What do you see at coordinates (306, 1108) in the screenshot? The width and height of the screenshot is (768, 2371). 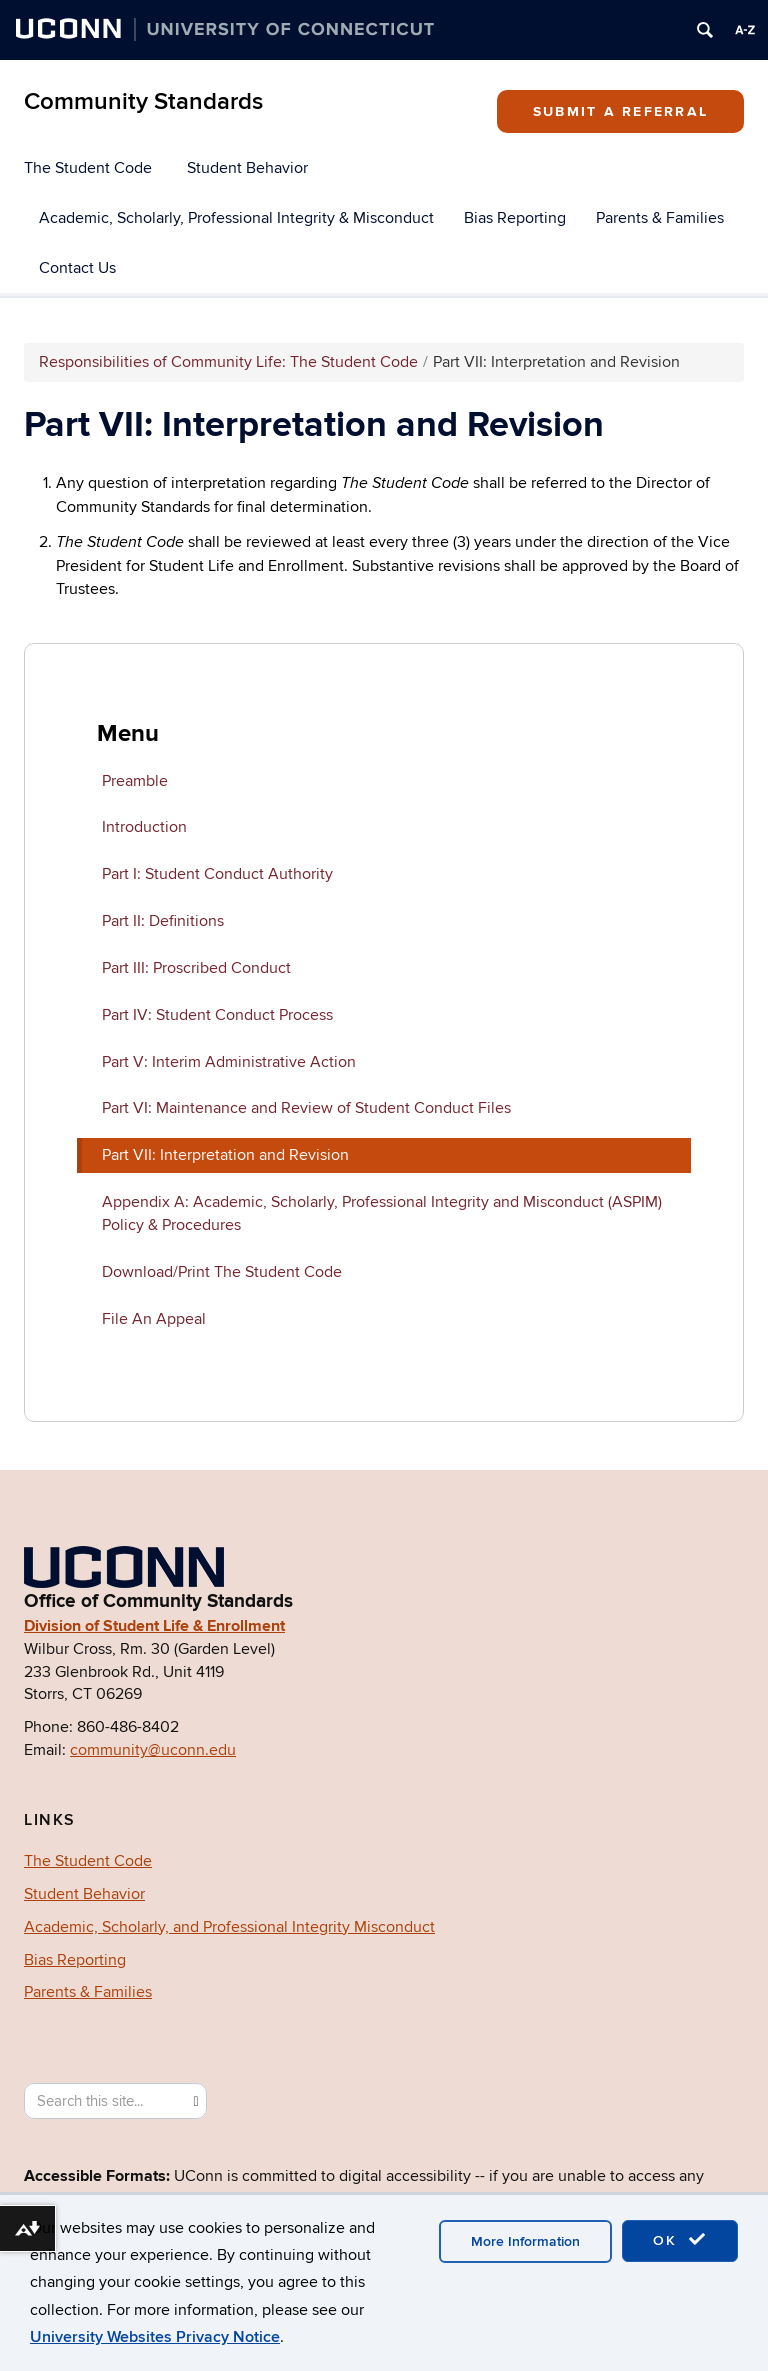 I see `Part VI: Maintenance and Review of Student Conduct Files` at bounding box center [306, 1108].